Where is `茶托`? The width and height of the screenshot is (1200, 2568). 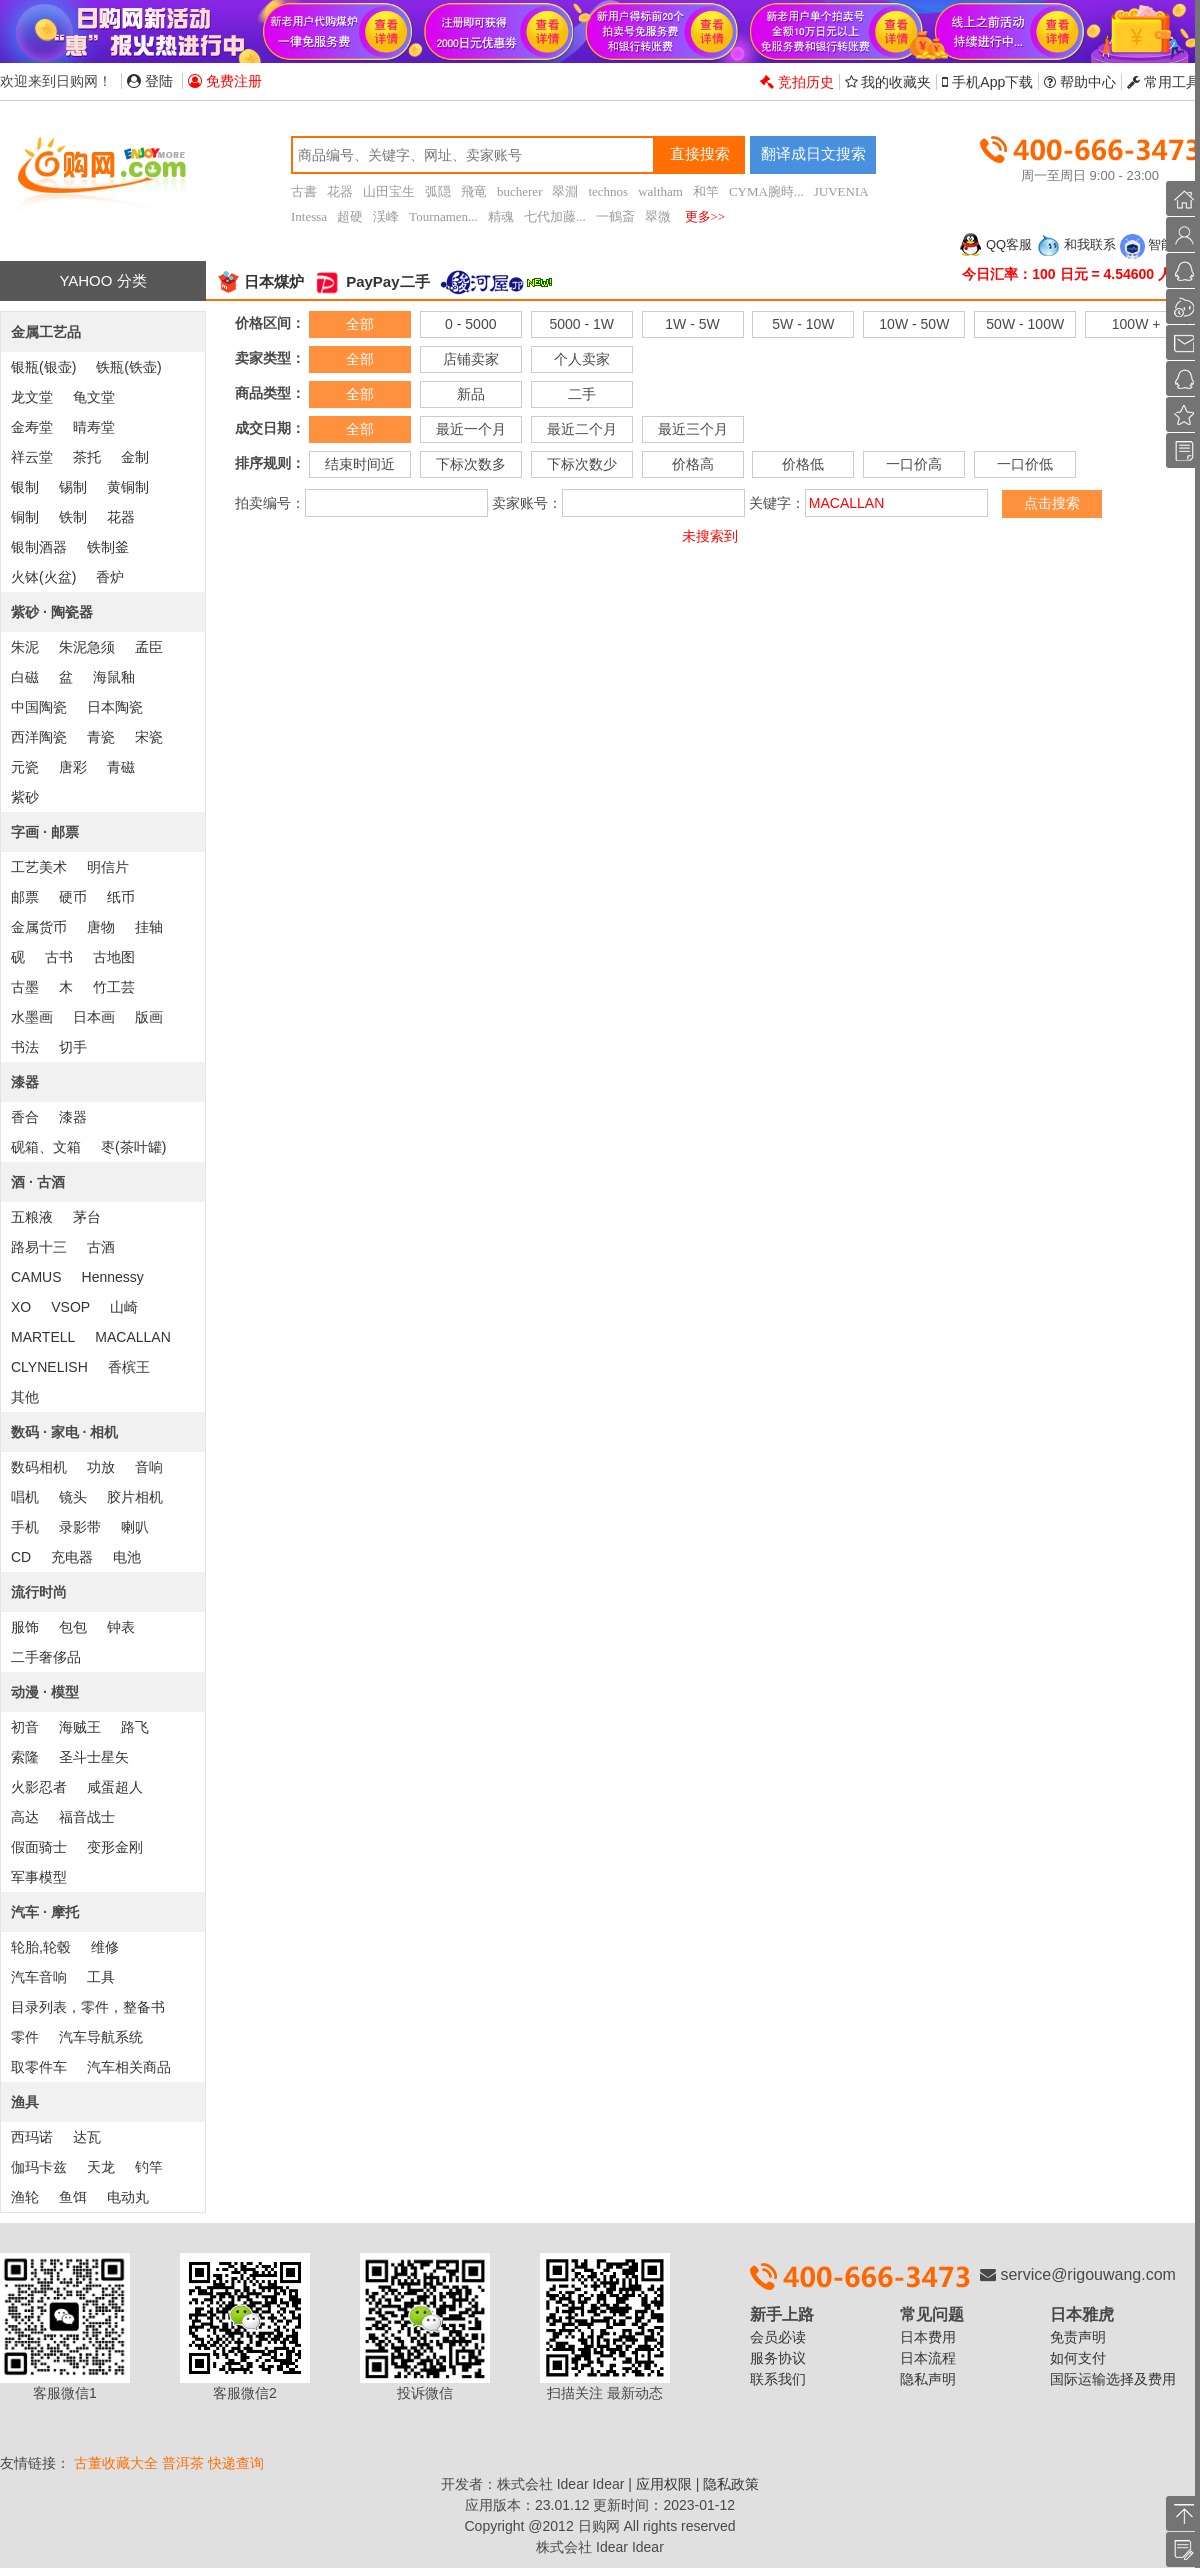 茶托 is located at coordinates (87, 457).